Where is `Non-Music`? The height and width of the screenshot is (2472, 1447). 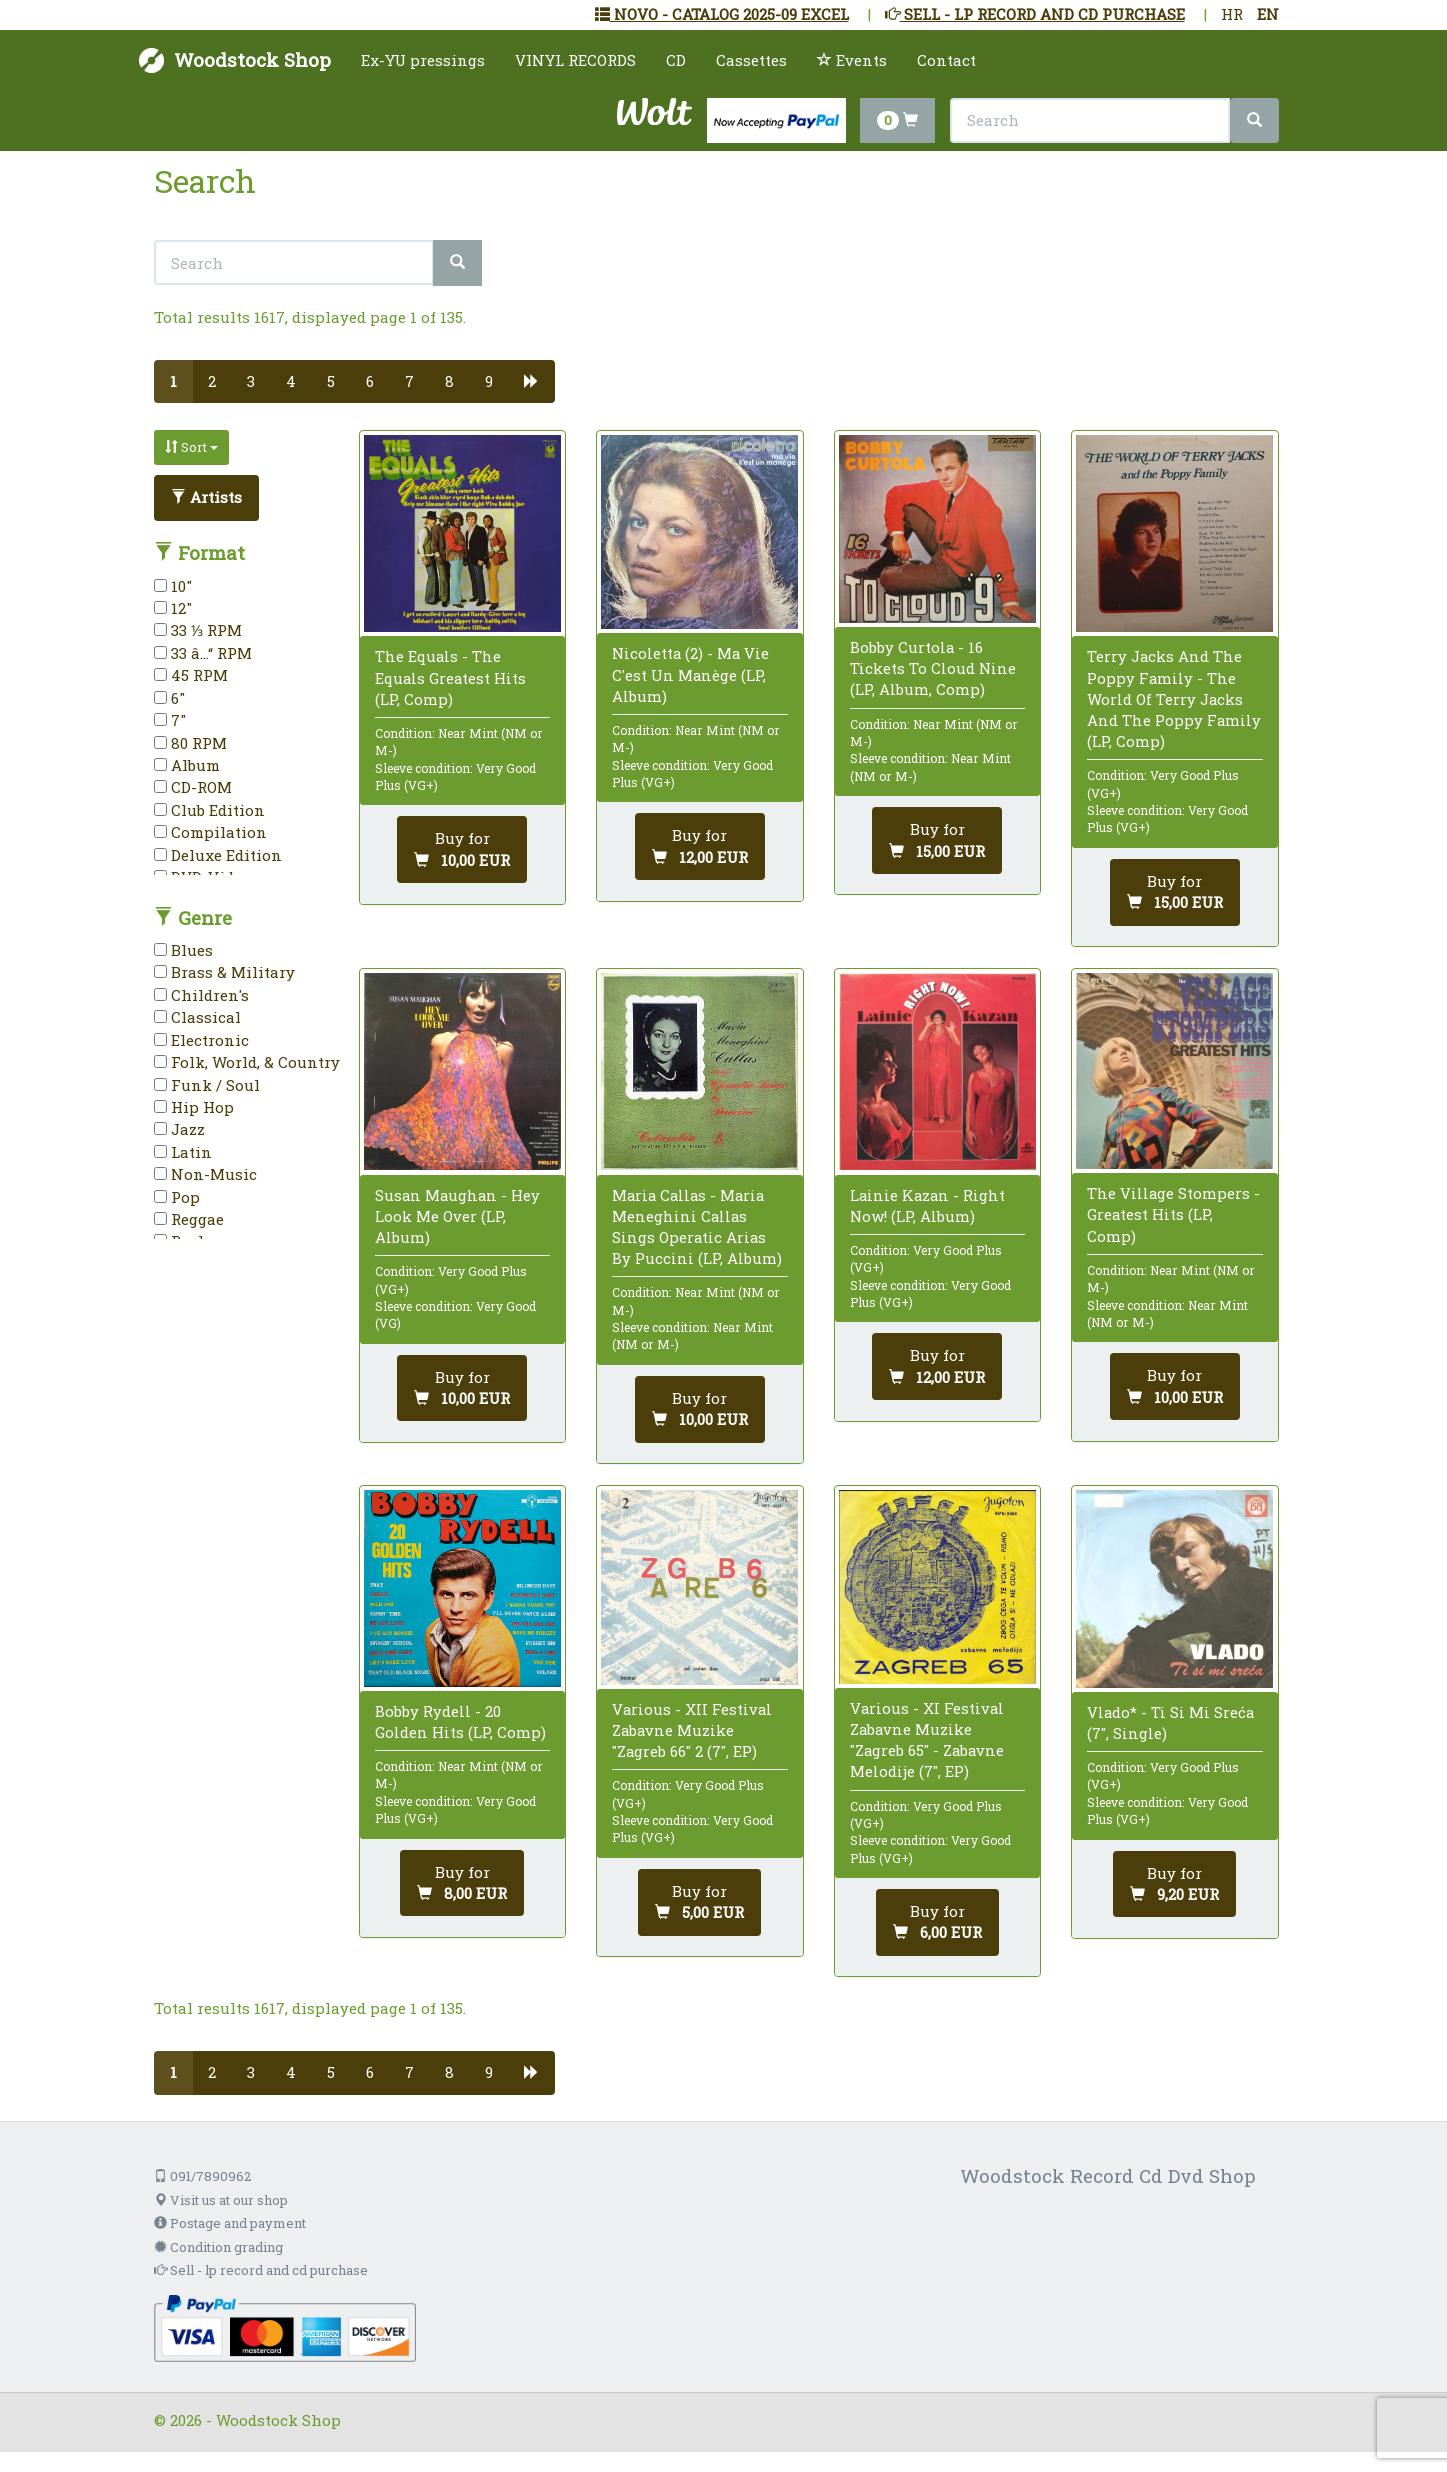 Non-Music is located at coordinates (205, 1174).